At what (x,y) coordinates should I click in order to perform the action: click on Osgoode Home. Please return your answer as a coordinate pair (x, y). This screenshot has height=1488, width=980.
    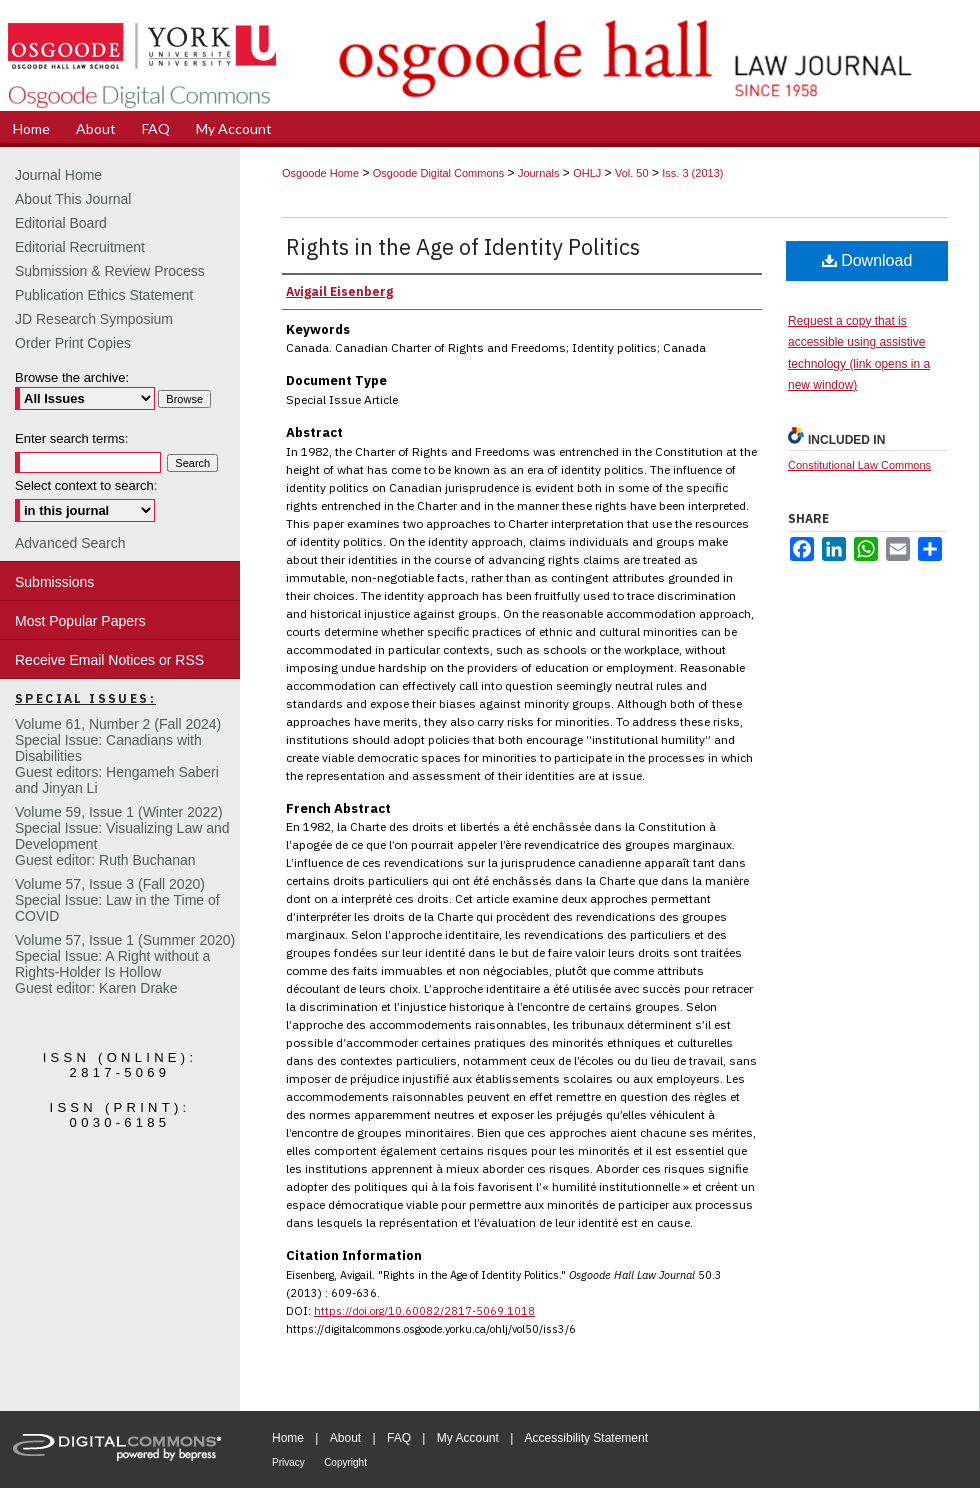
    Looking at the image, I should click on (320, 173).